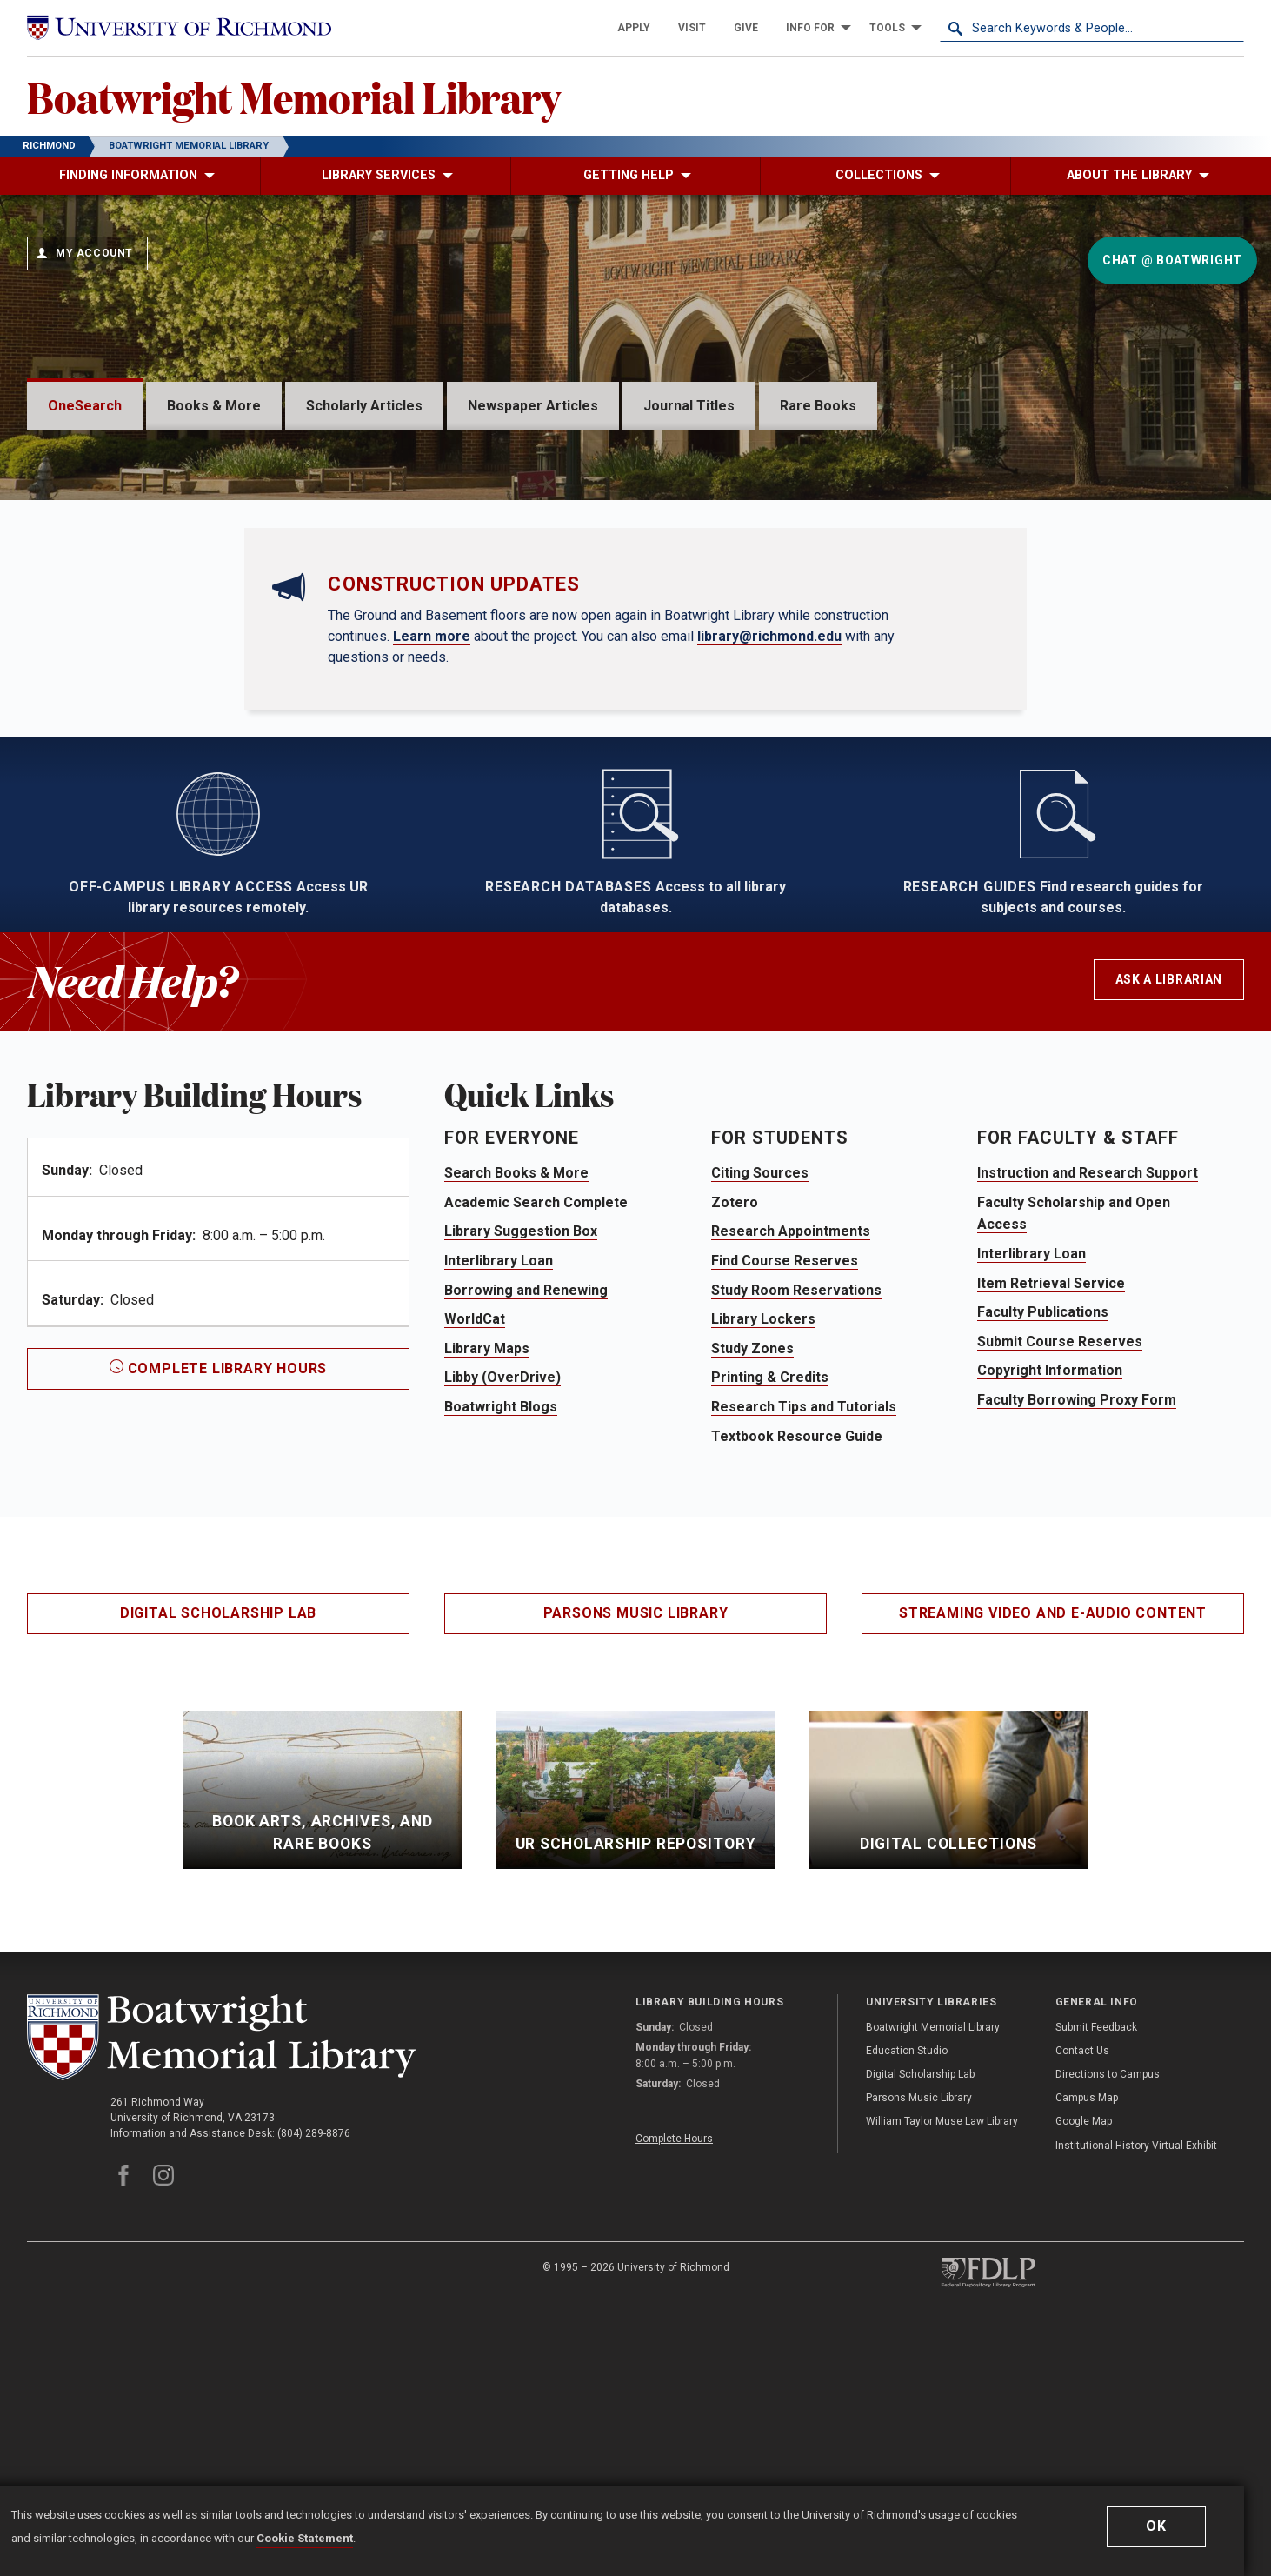 The image size is (1271, 2576). I want to click on Library Maps, so click(486, 1611).